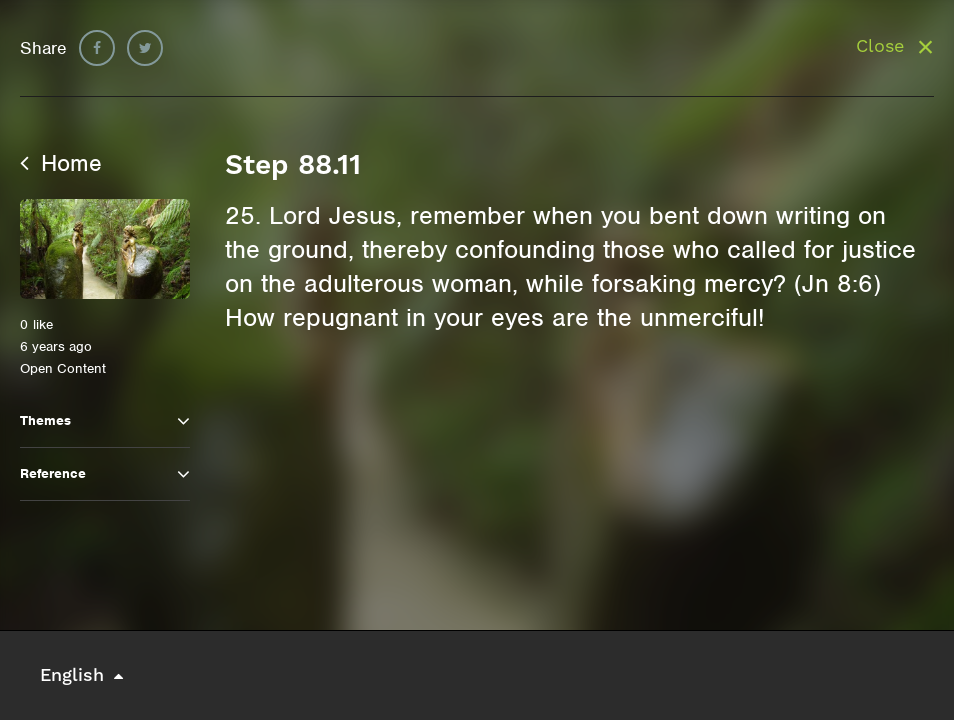 The height and width of the screenshot is (720, 954). Describe the element at coordinates (61, 163) in the screenshot. I see `Home` at that location.